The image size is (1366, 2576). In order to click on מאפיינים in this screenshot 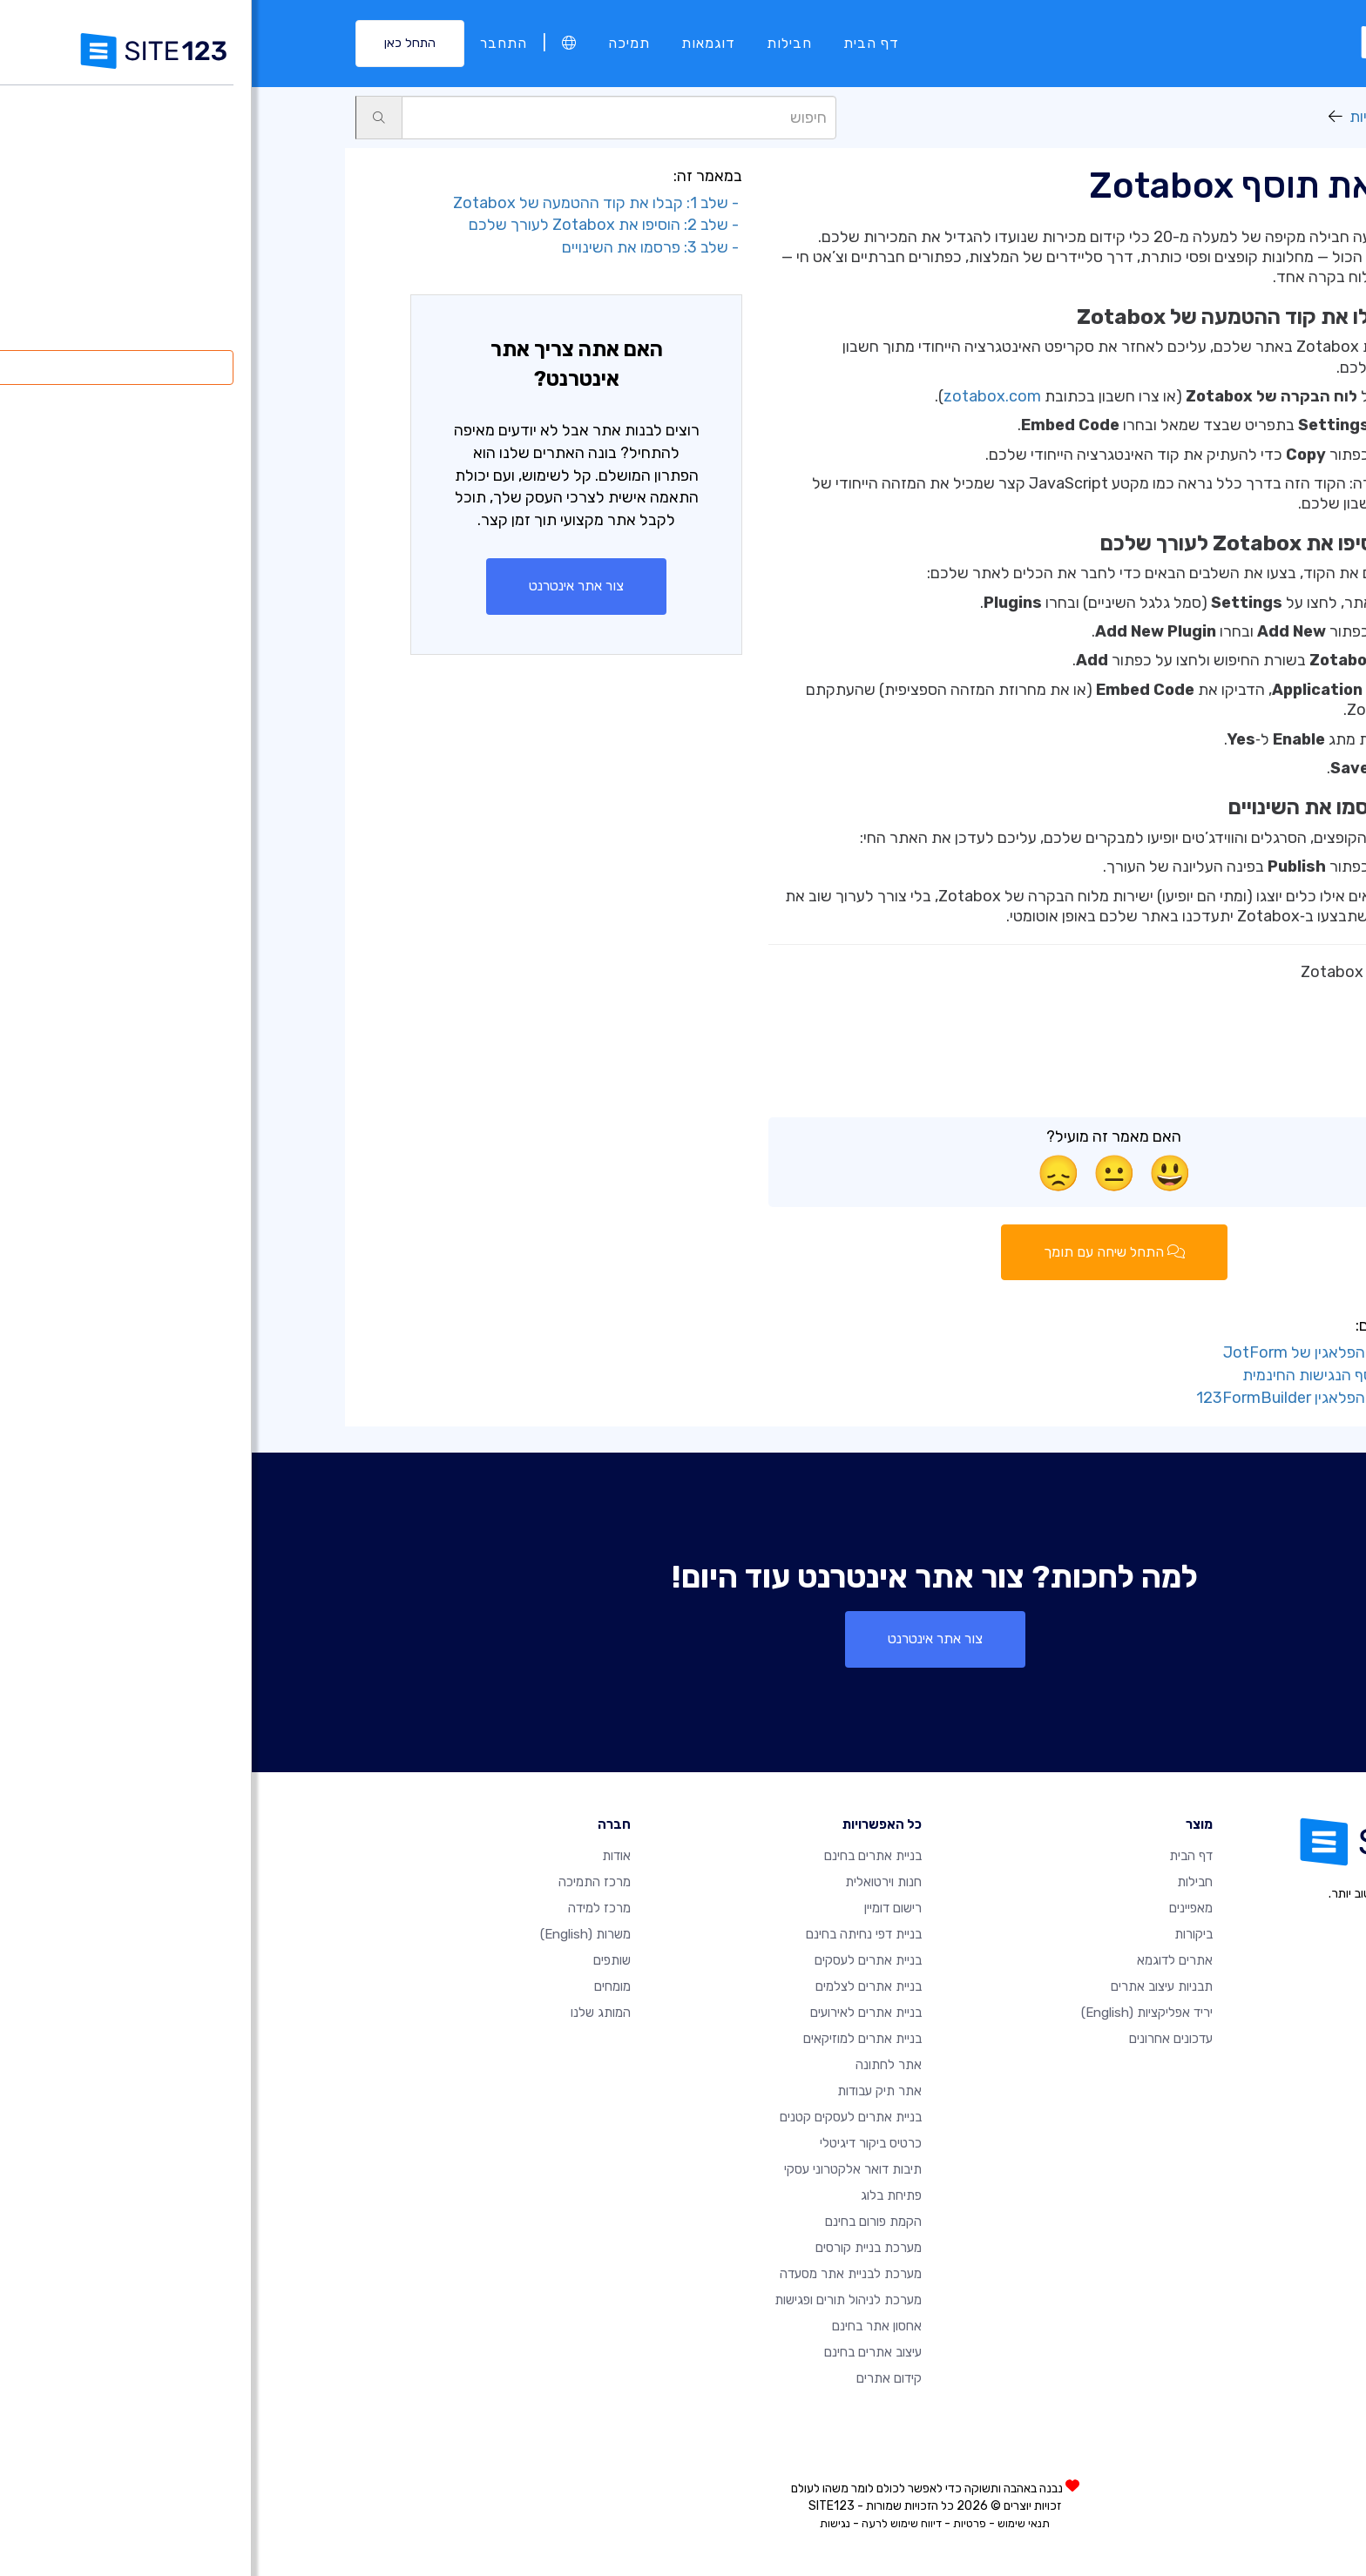, I will do `click(939, 1908)`.